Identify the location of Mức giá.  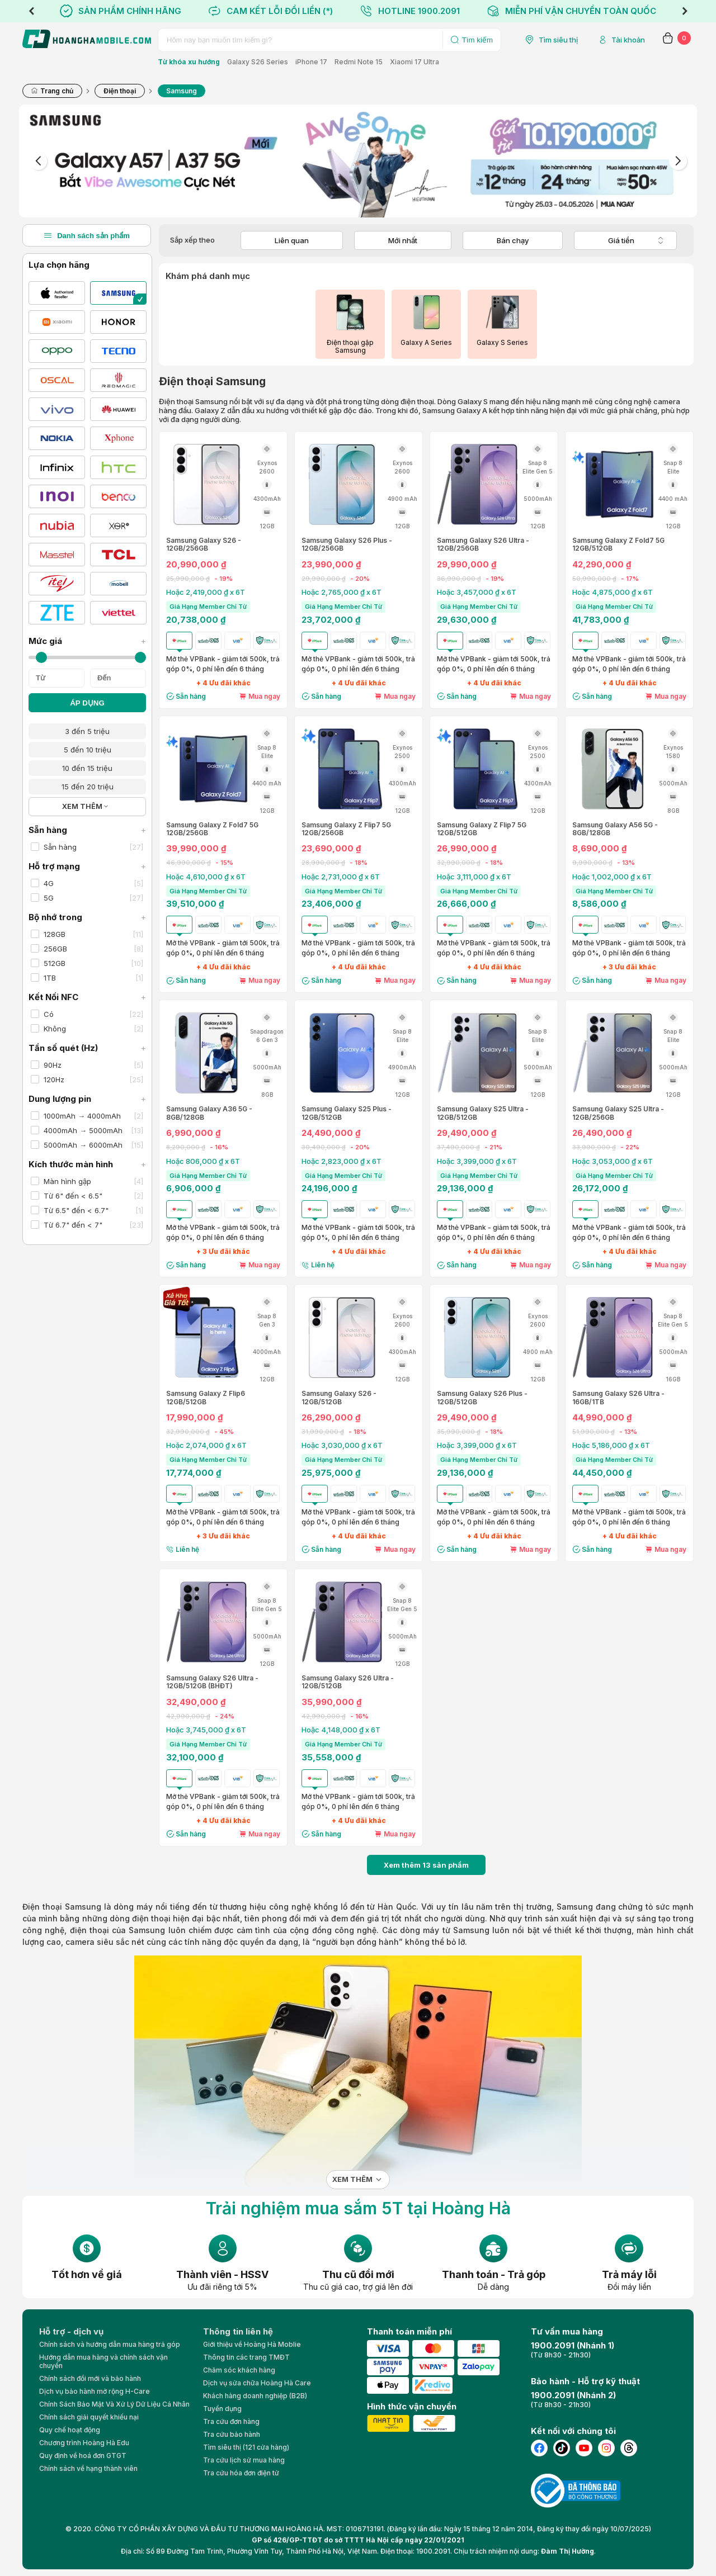
(87, 641).